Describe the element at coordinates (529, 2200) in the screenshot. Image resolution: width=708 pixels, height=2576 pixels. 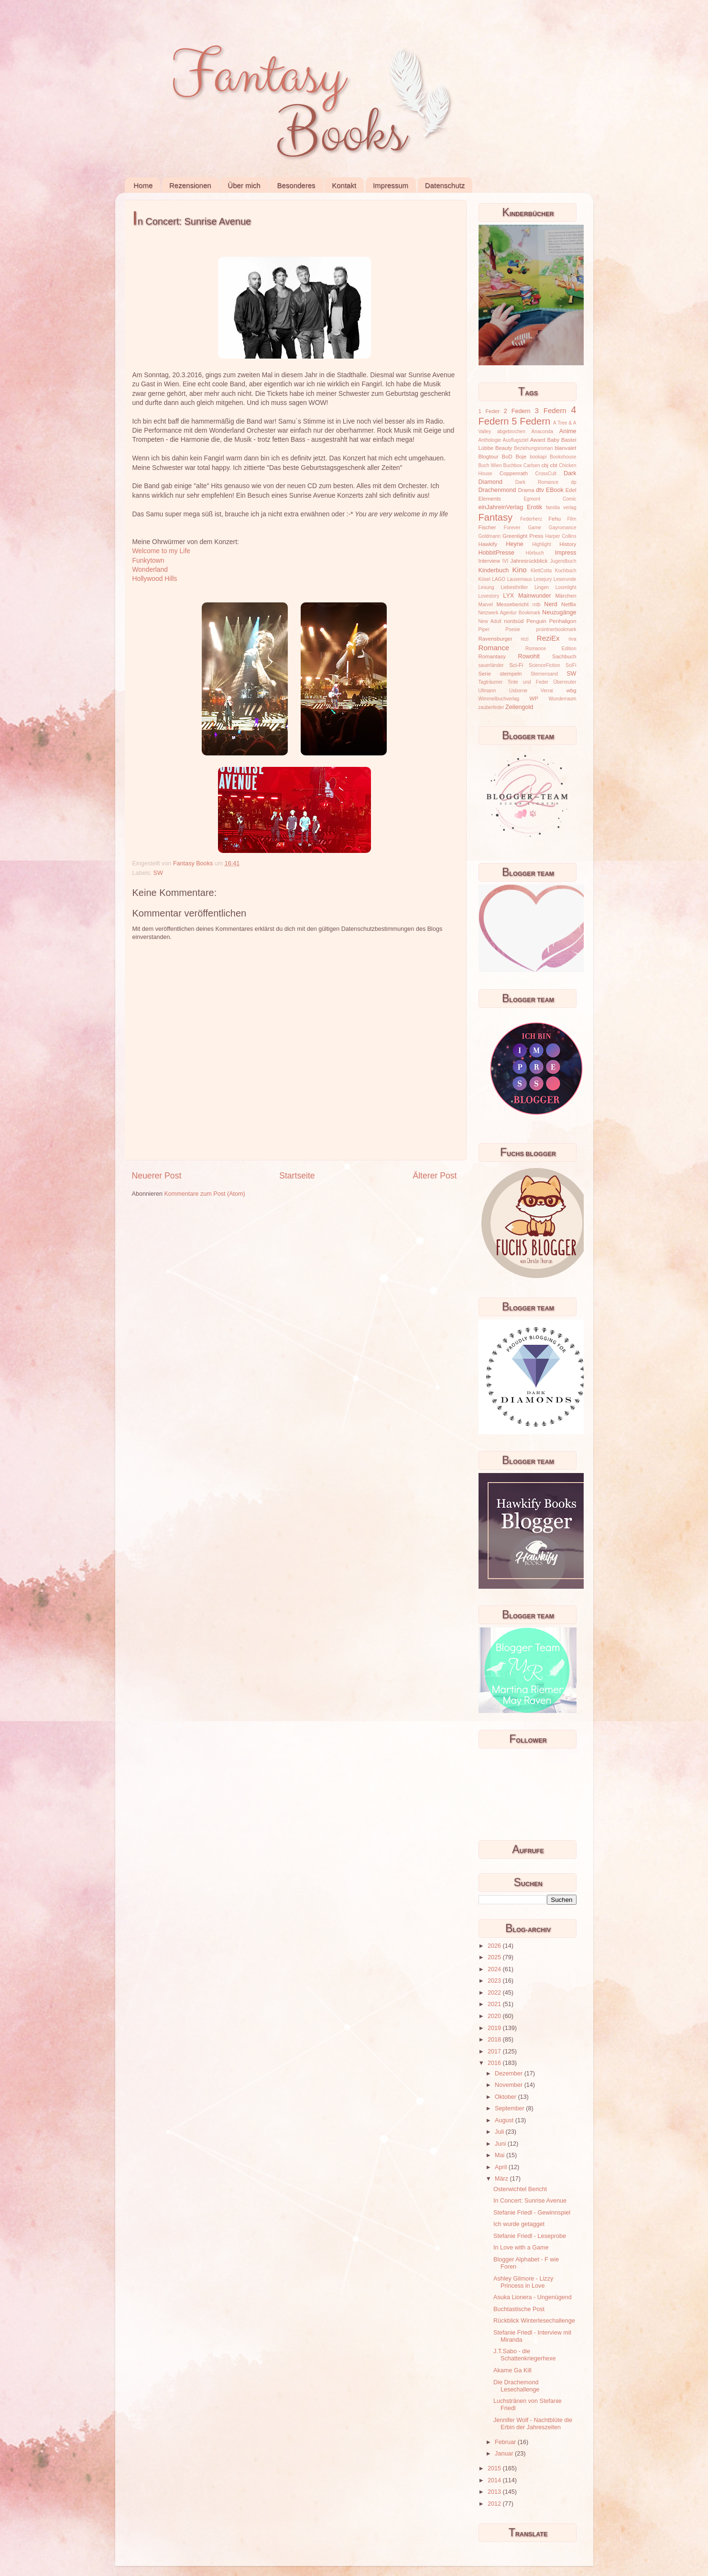
I see `In Concert: Sunrise Avenue` at that location.